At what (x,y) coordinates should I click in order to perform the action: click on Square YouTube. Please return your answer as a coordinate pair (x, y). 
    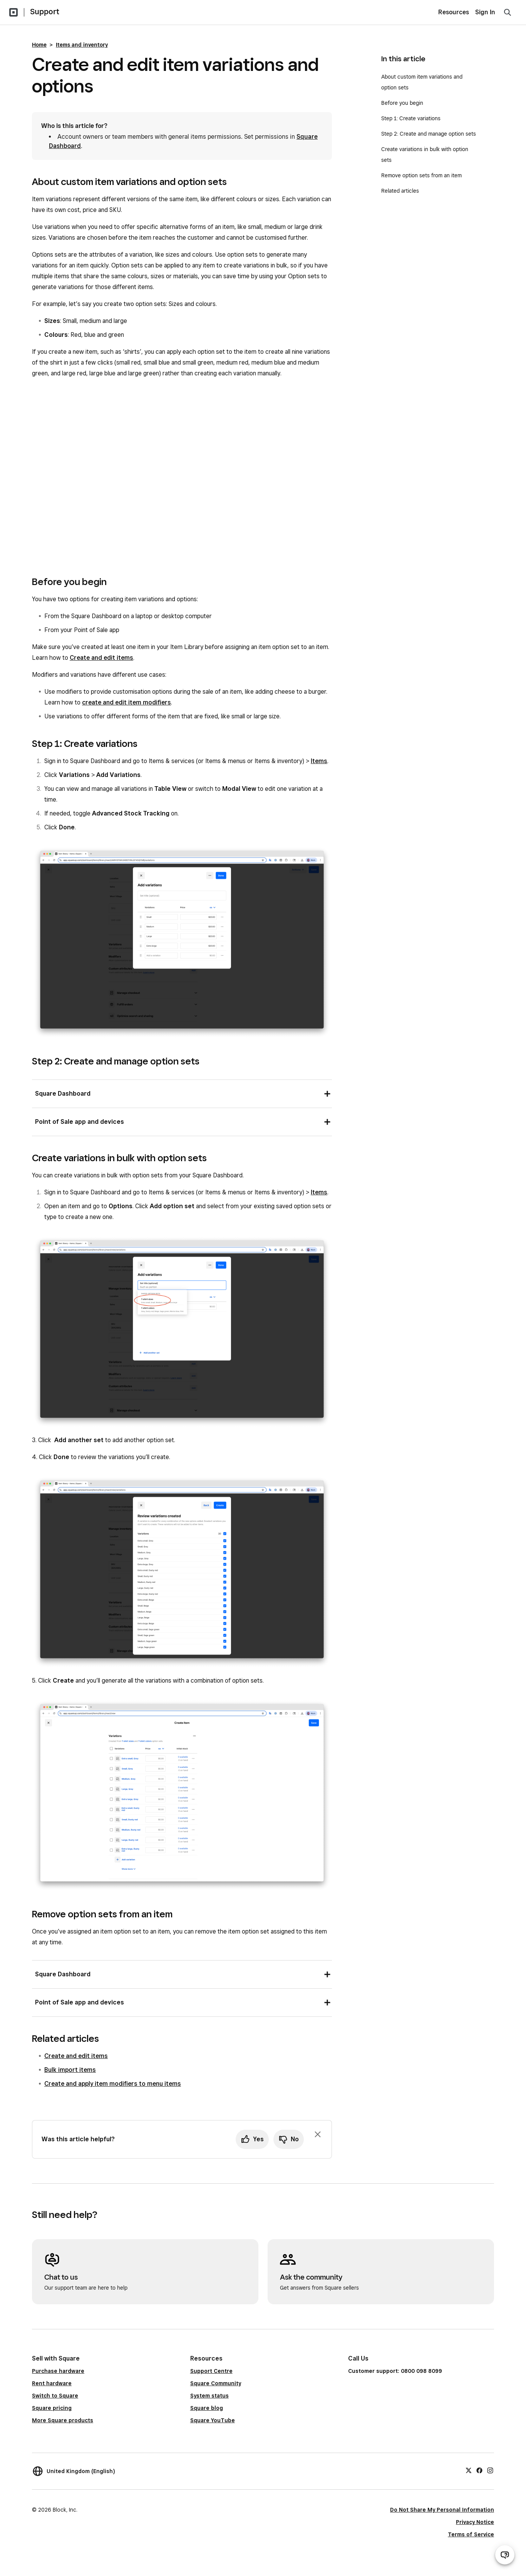
    Looking at the image, I should click on (212, 2420).